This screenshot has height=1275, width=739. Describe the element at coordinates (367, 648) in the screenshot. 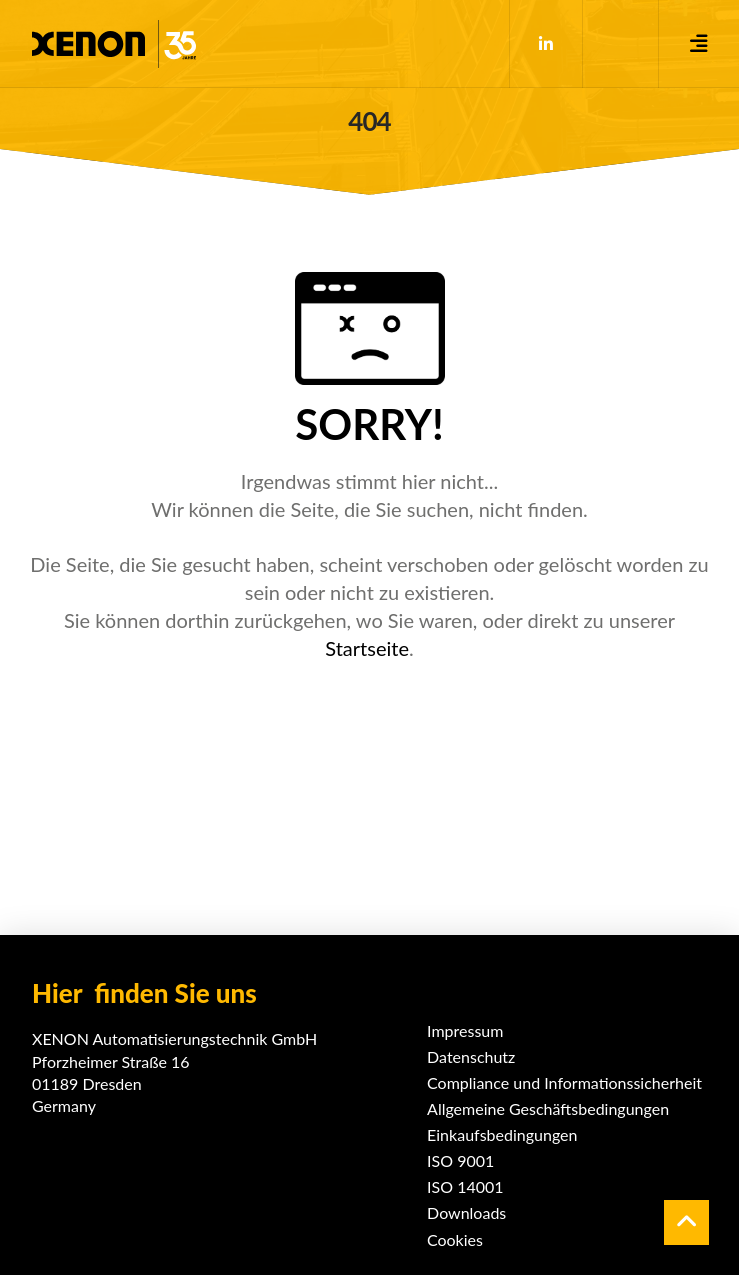

I see `Startseite` at that location.